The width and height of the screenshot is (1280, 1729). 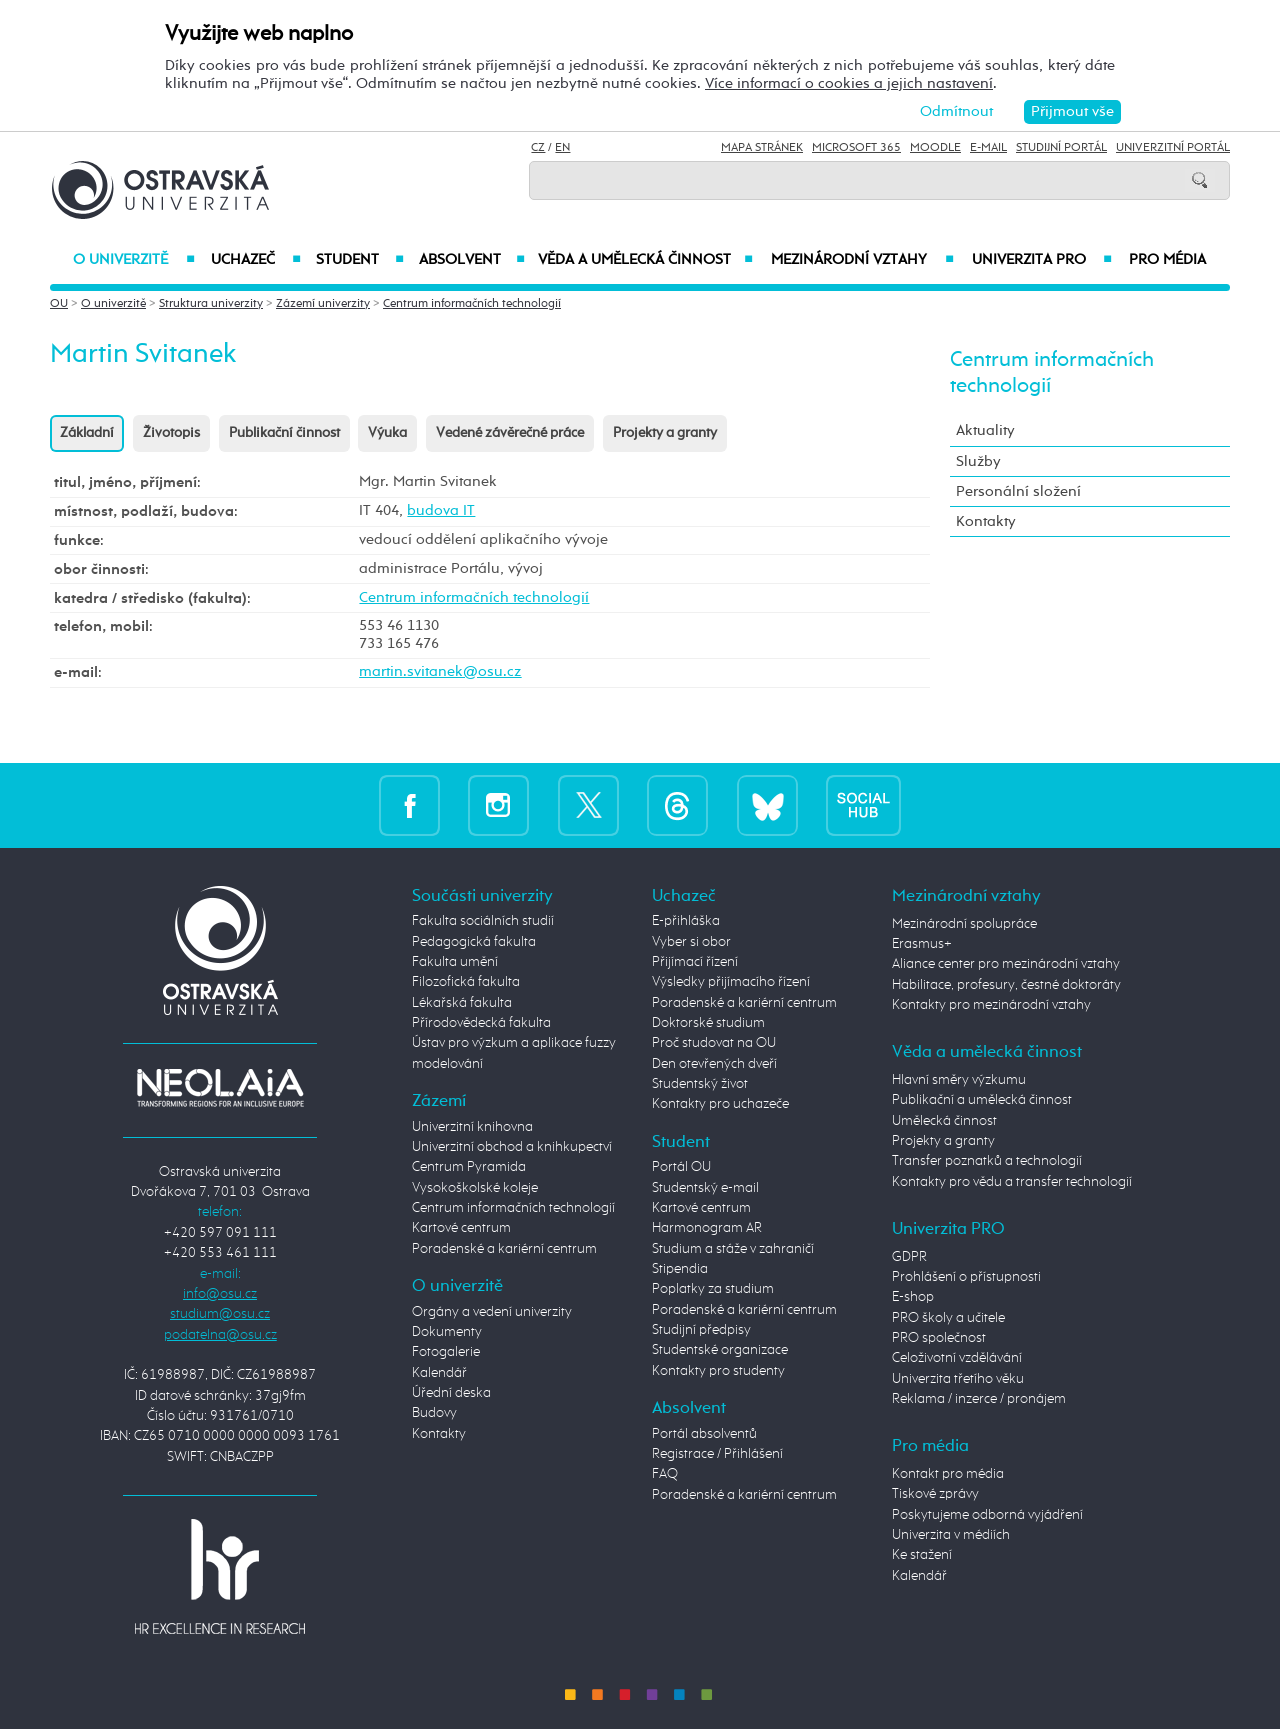 I want to click on Vyber si obor, so click(x=691, y=942).